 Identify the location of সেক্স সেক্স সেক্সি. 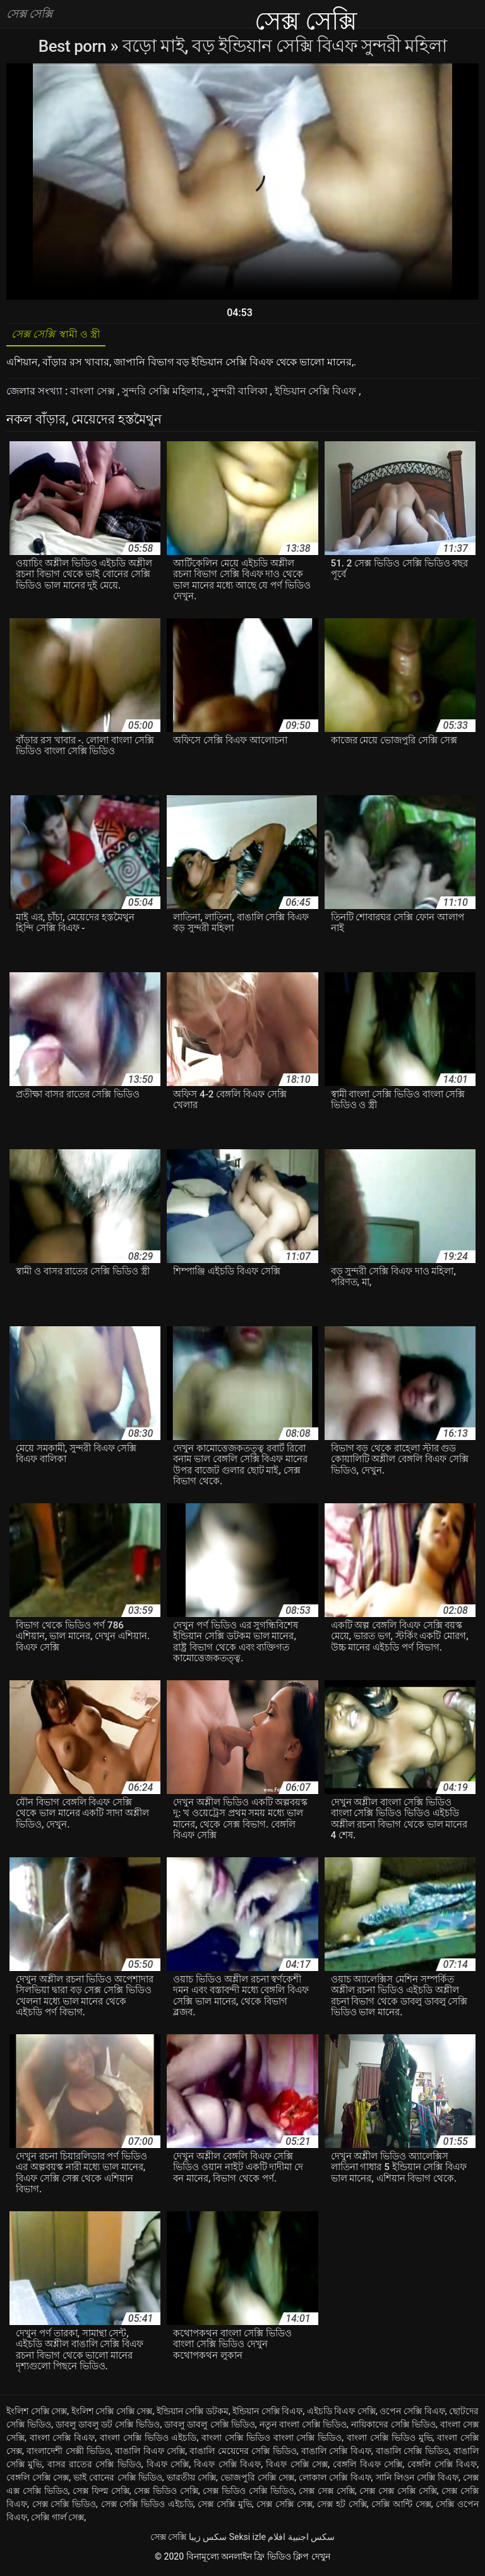
(327, 2494).